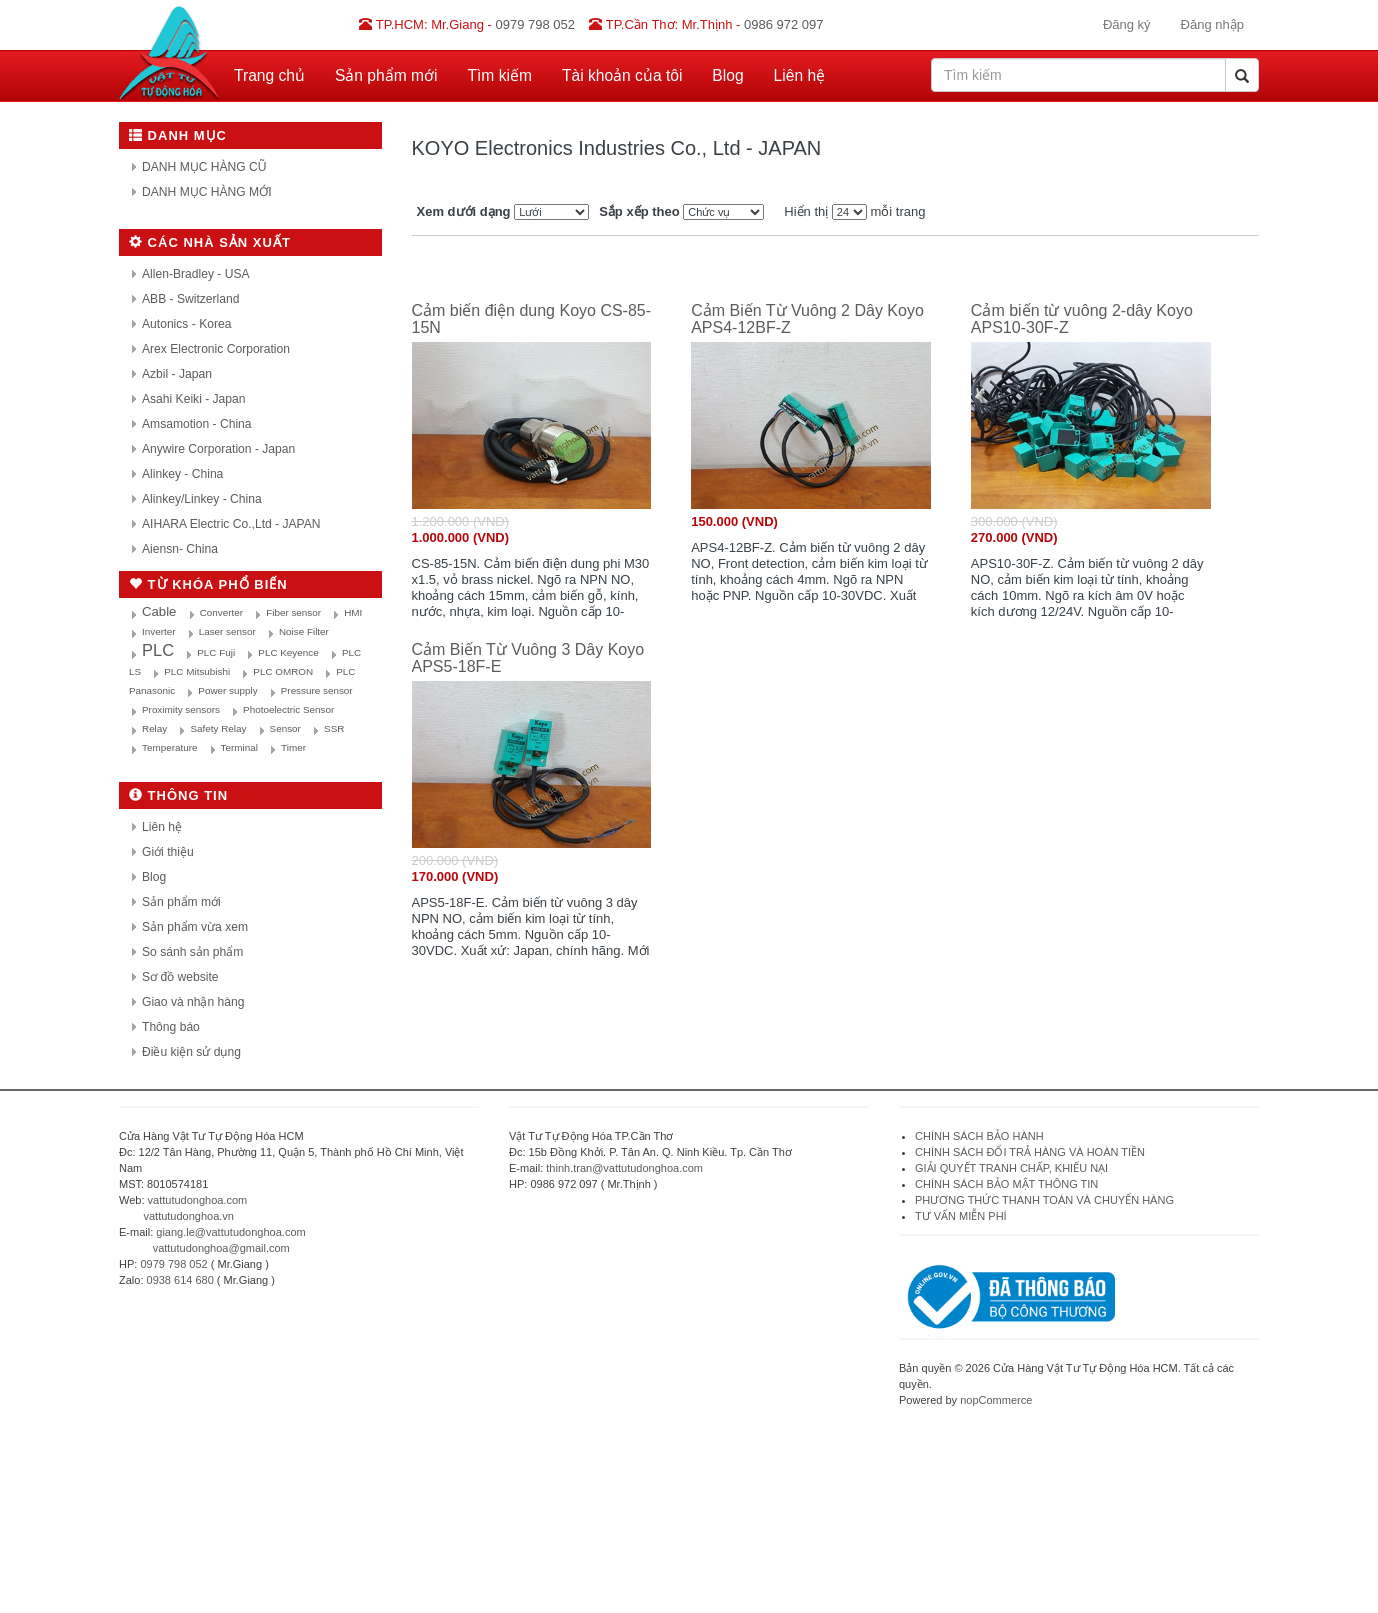 The image size is (1378, 1613). I want to click on TƯ VẤN MIỄN PHÍ, so click(961, 1216).